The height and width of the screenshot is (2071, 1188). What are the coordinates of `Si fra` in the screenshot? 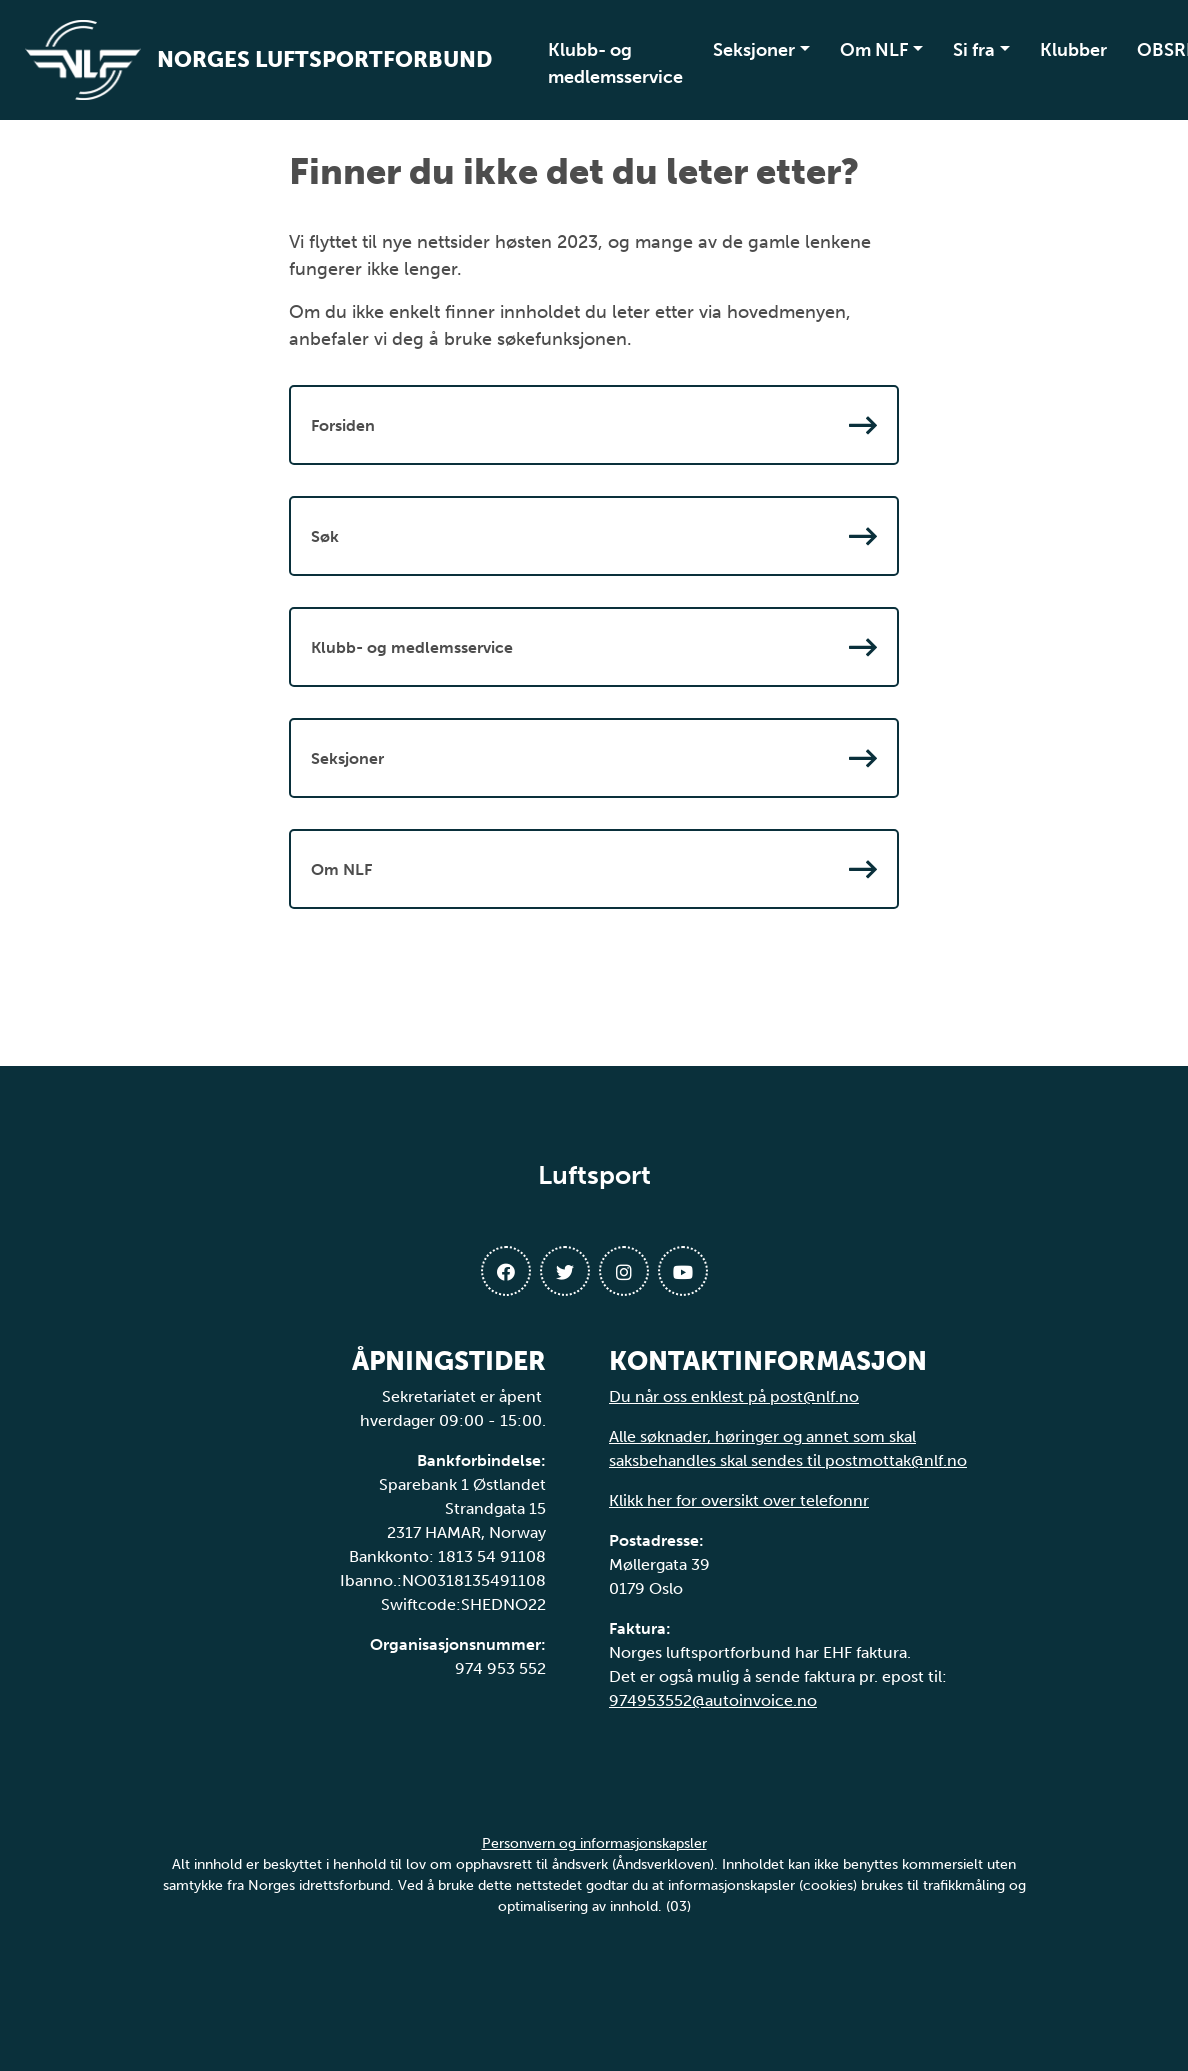 It's located at (974, 50).